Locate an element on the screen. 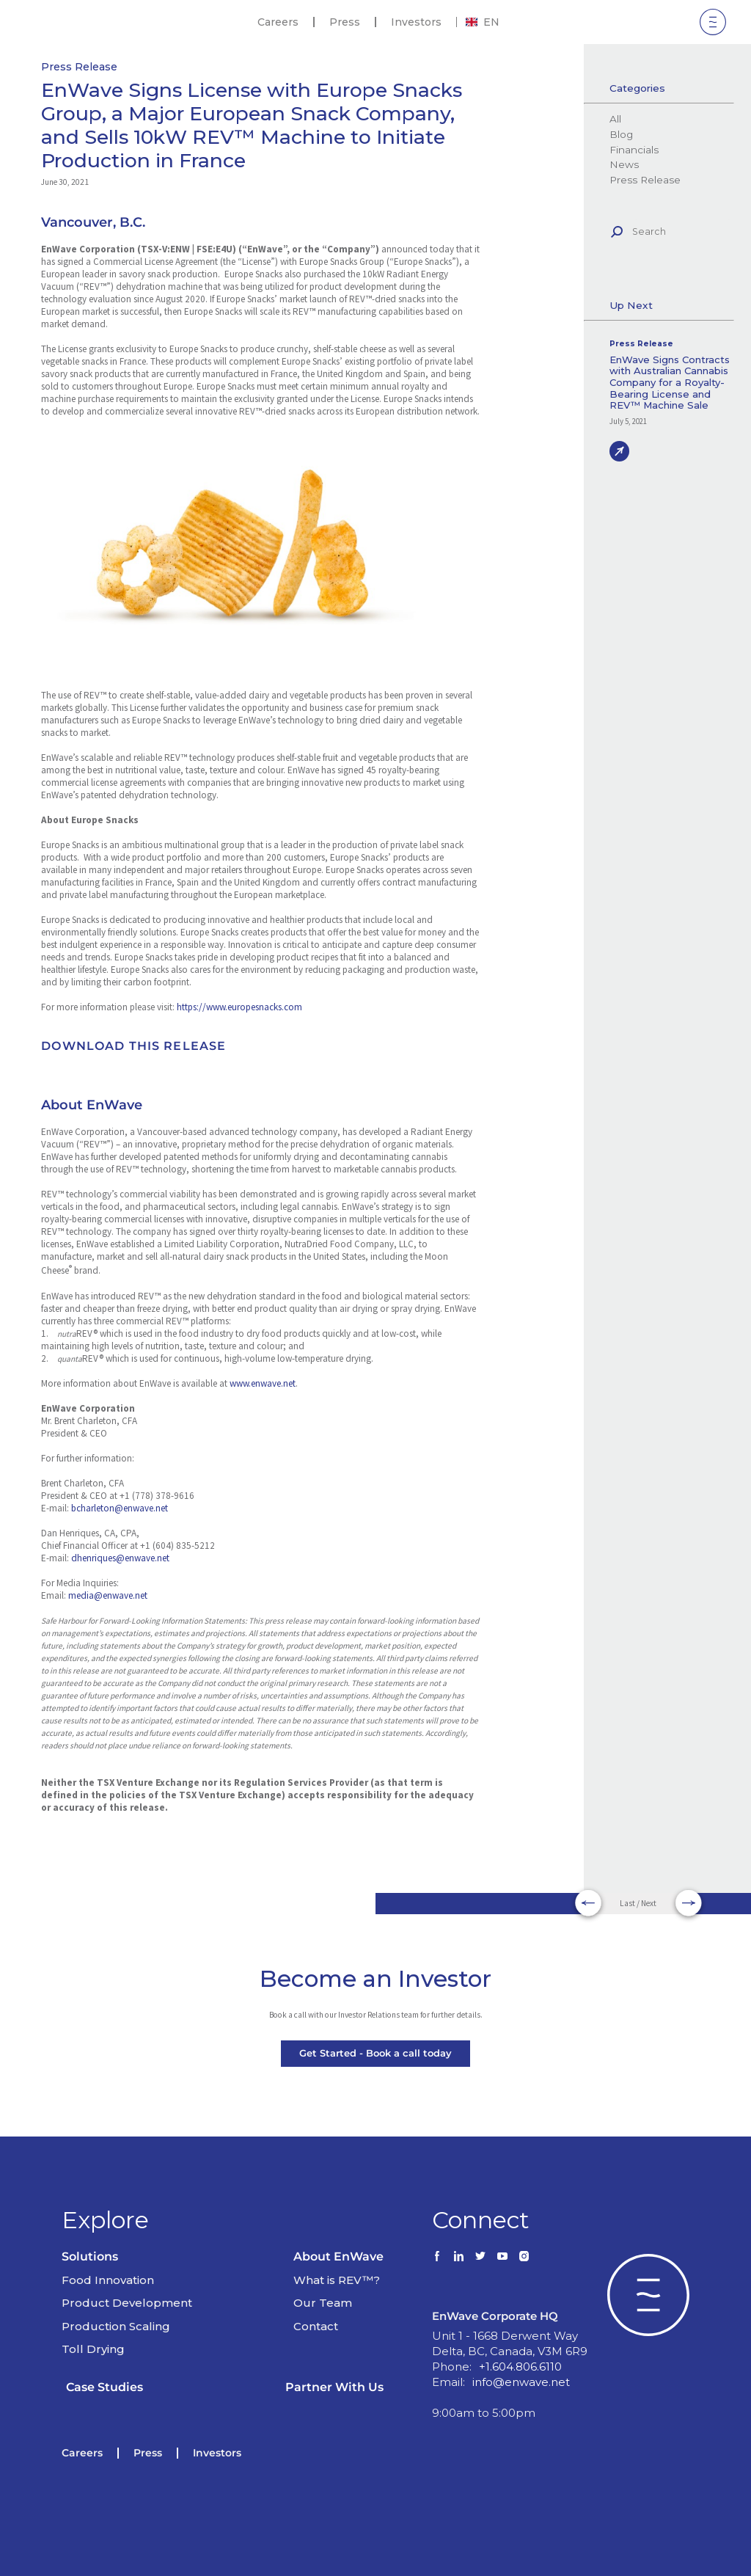  Press Release is located at coordinates (79, 66).